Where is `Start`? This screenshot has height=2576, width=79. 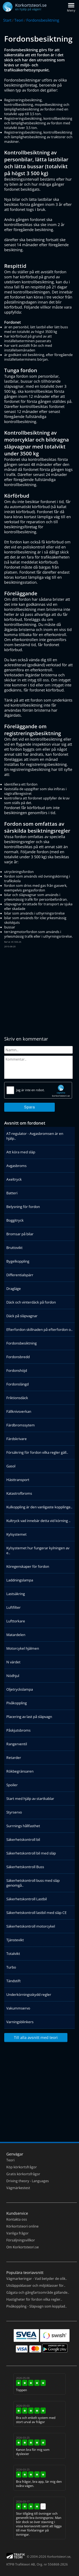
Start is located at coordinates (7, 20).